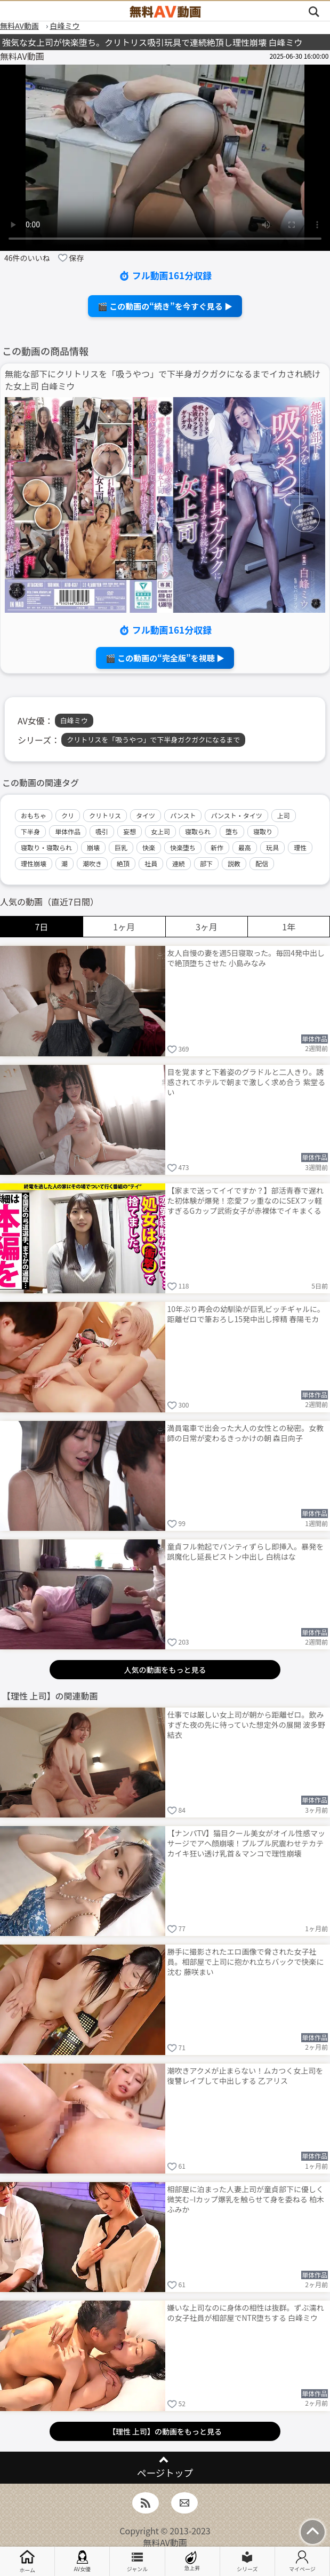 This screenshot has height=2576, width=330. What do you see at coordinates (121, 847) in the screenshot?
I see `巨乳` at bounding box center [121, 847].